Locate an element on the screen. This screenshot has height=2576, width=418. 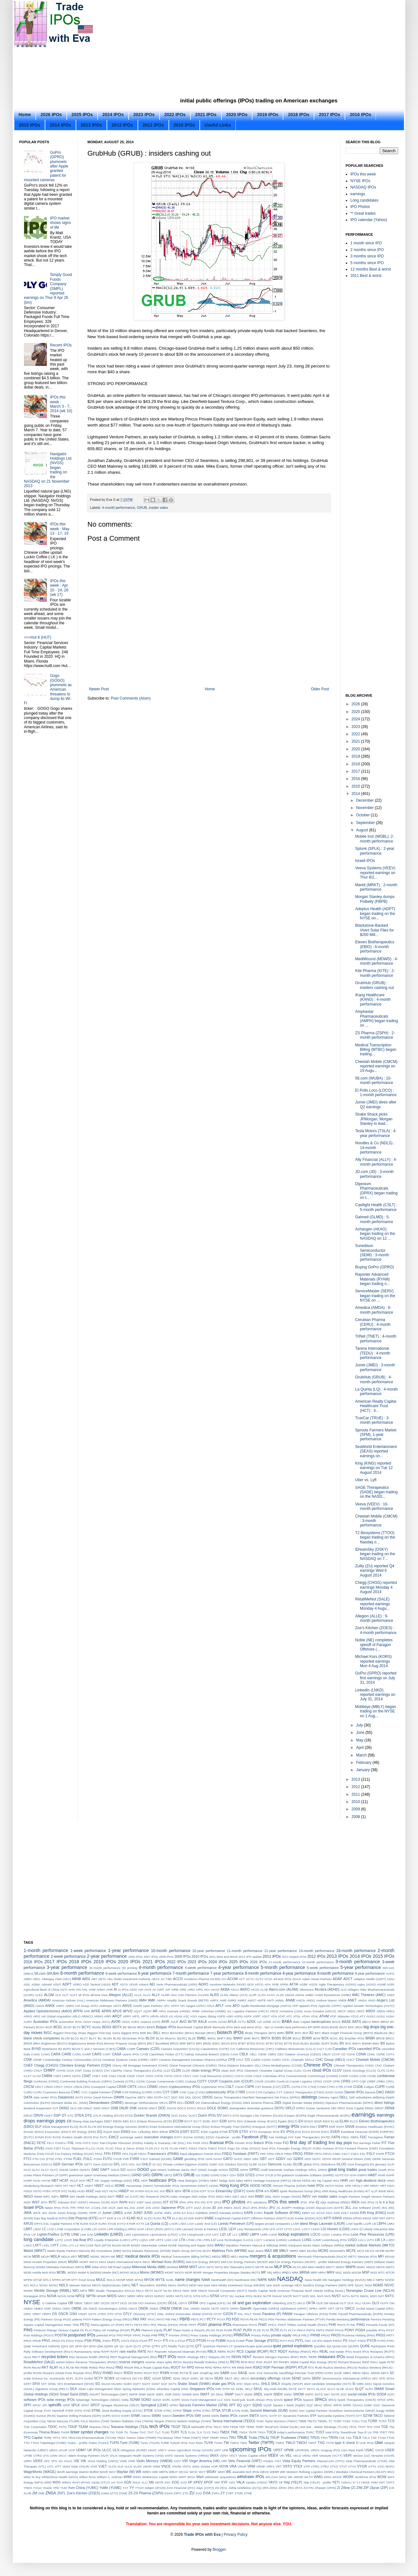
ENLT is located at coordinates (313, 2126).